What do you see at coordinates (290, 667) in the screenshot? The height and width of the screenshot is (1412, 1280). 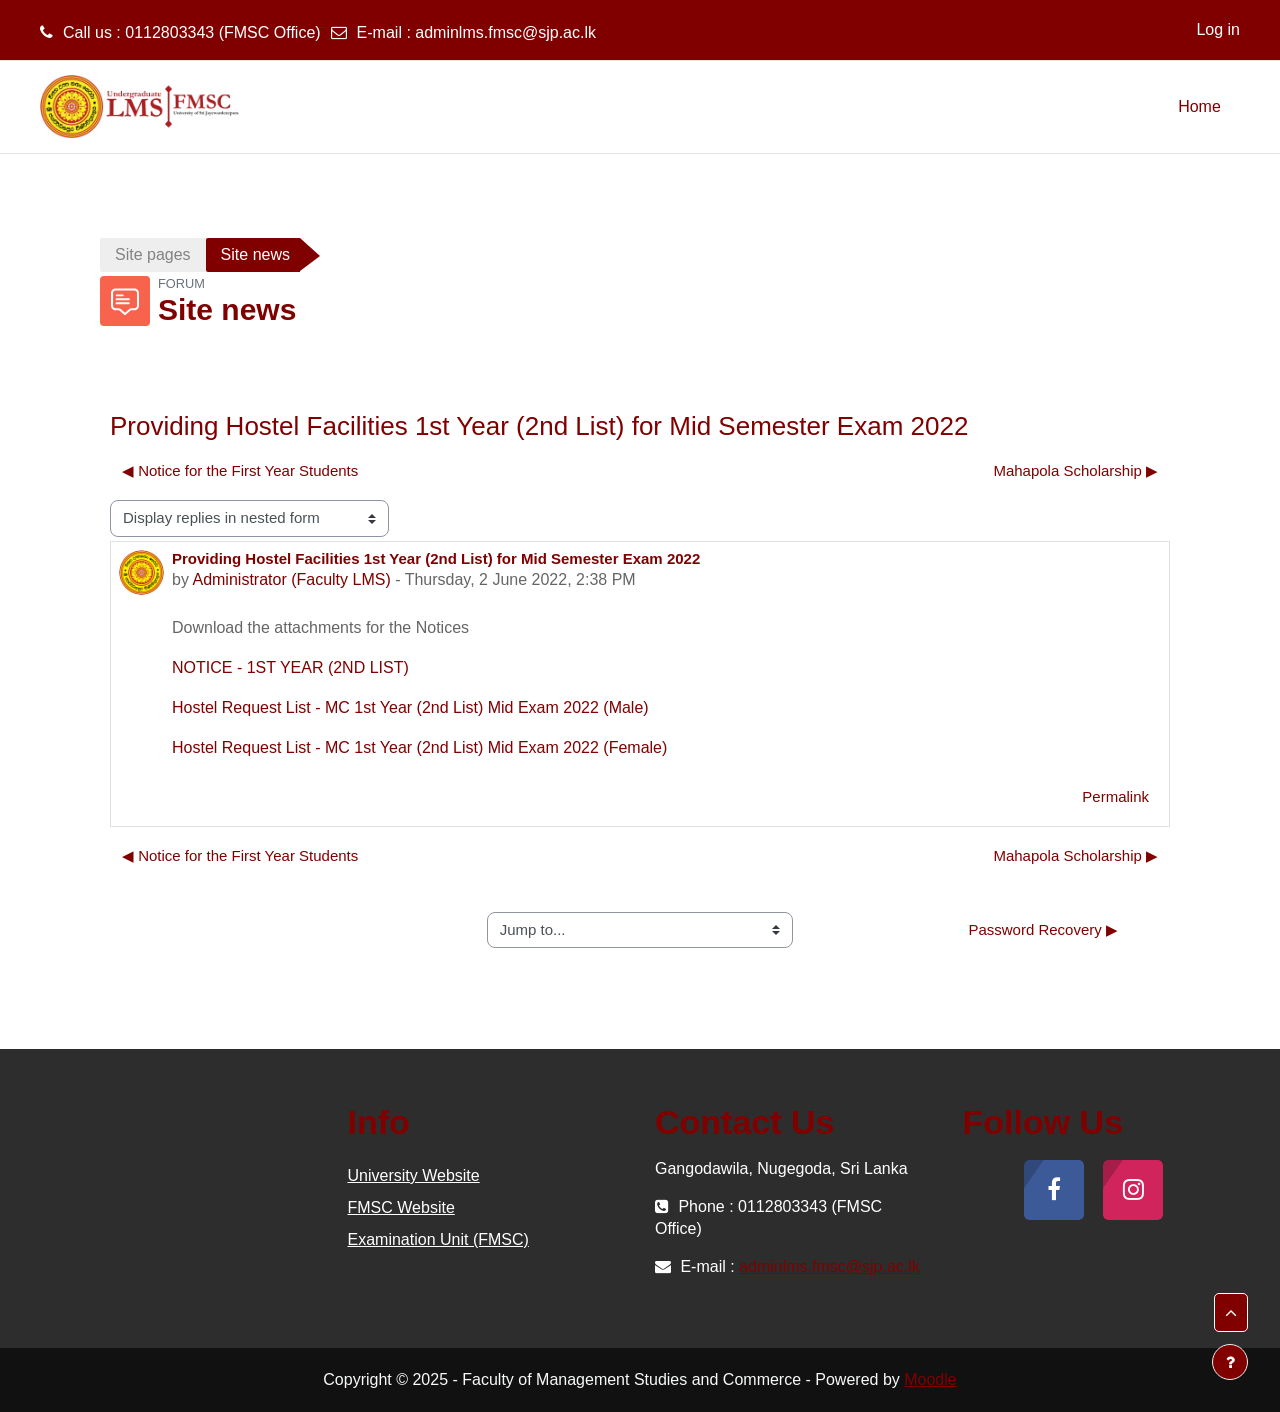 I see `NOTICE - 1ST YEAR (2ND LIST)` at bounding box center [290, 667].